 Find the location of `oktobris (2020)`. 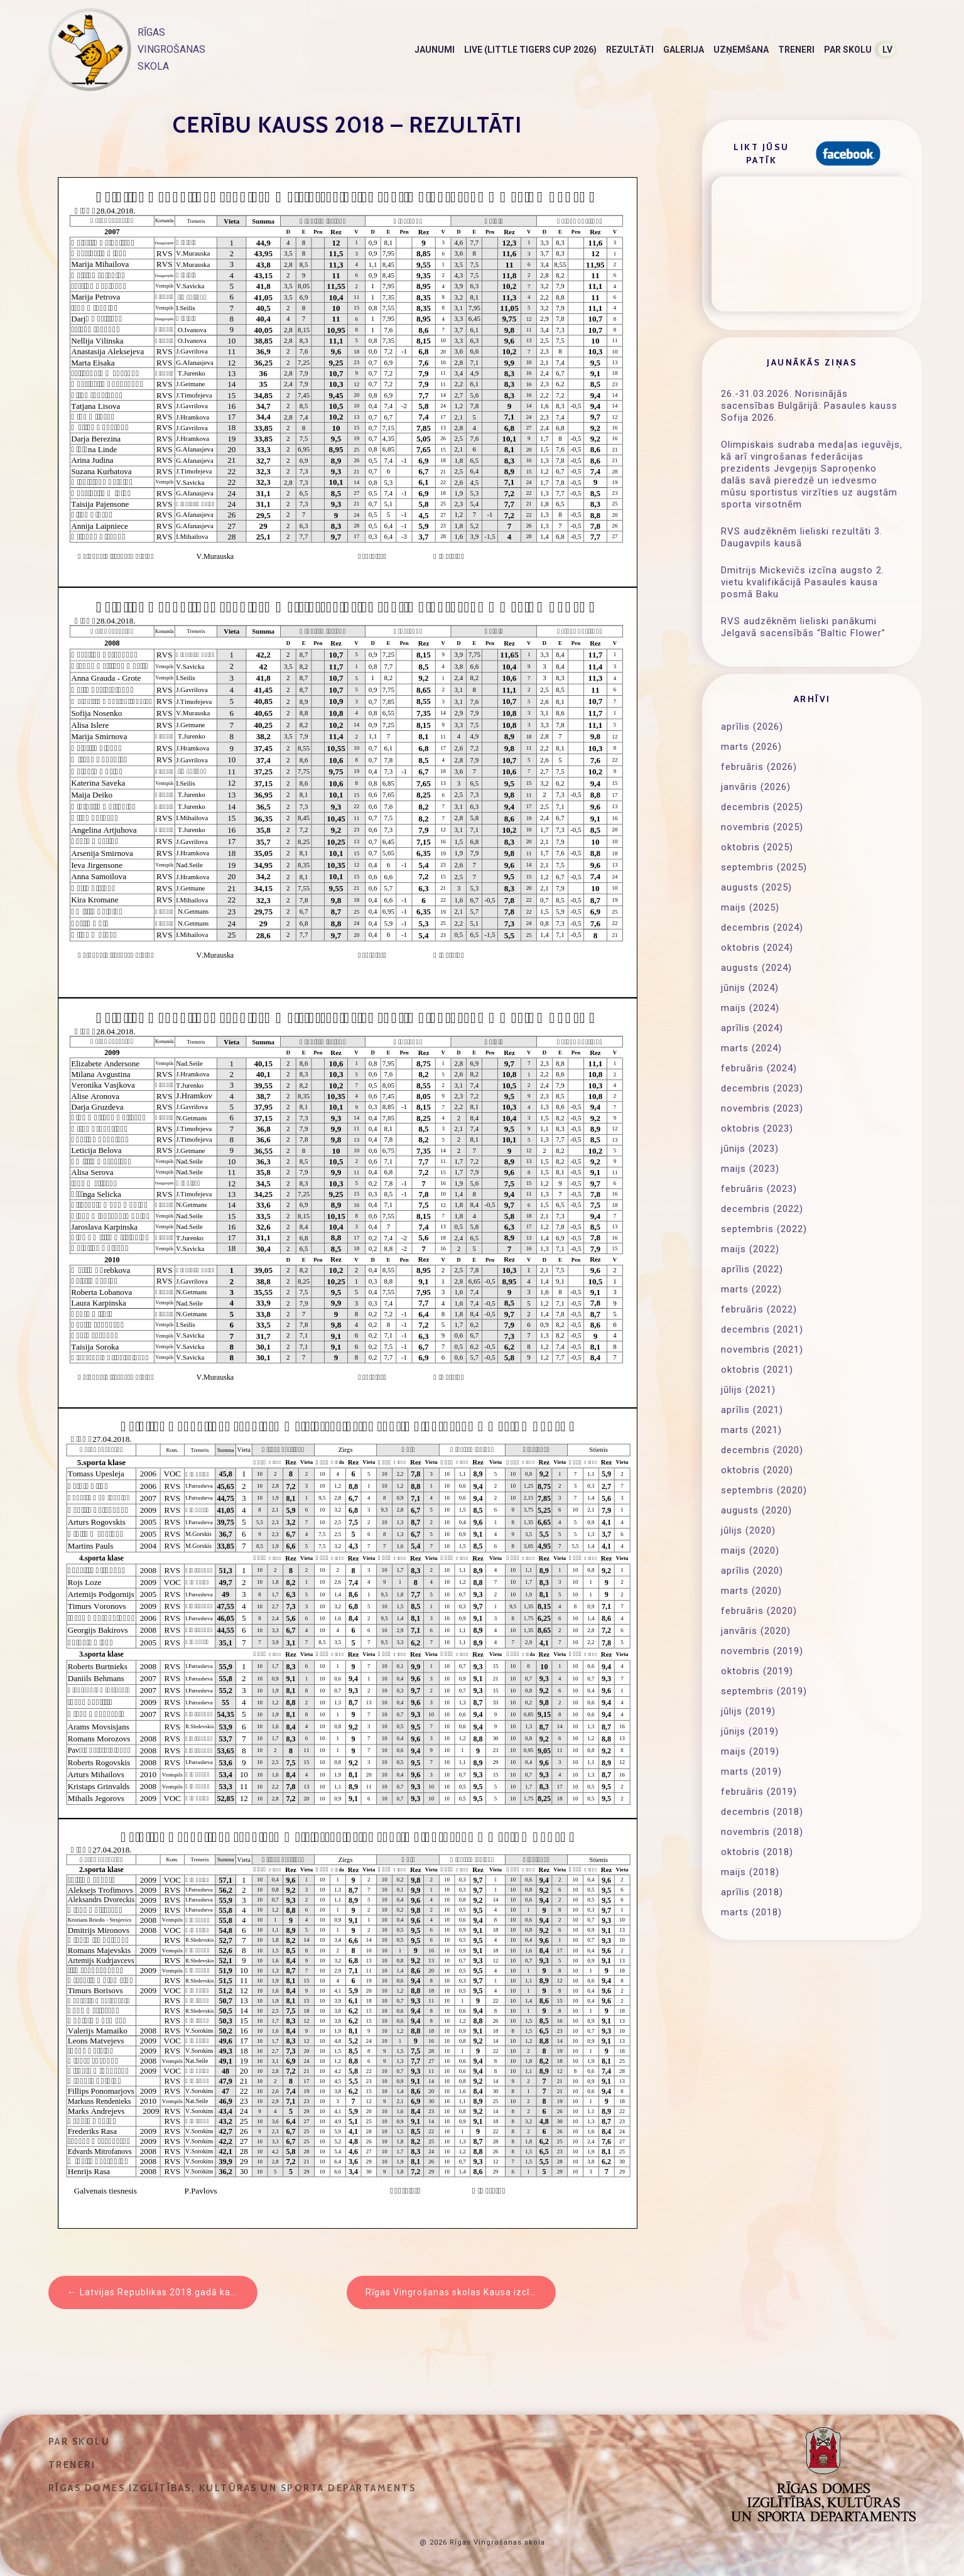

oktobris (2020) is located at coordinates (757, 1470).